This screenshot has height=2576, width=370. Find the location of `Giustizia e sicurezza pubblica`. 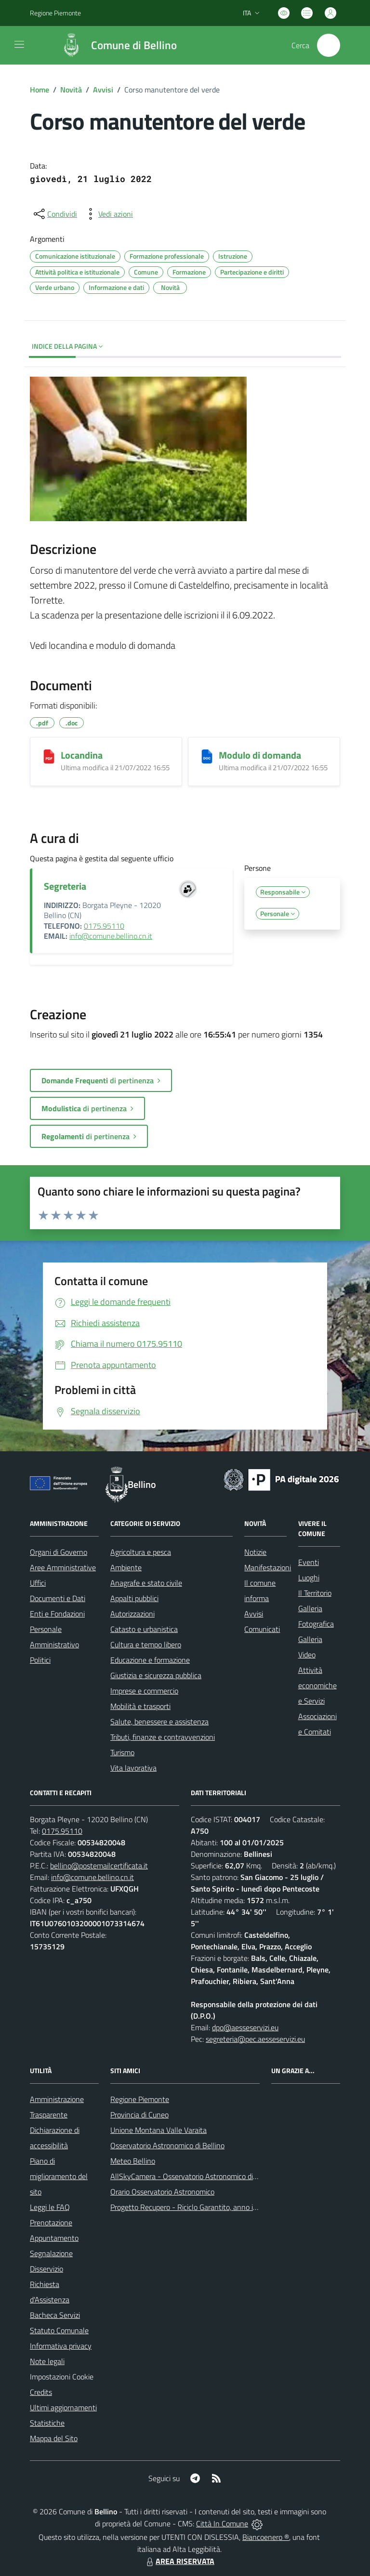

Giustizia e sicurezza pubblica is located at coordinates (155, 1675).